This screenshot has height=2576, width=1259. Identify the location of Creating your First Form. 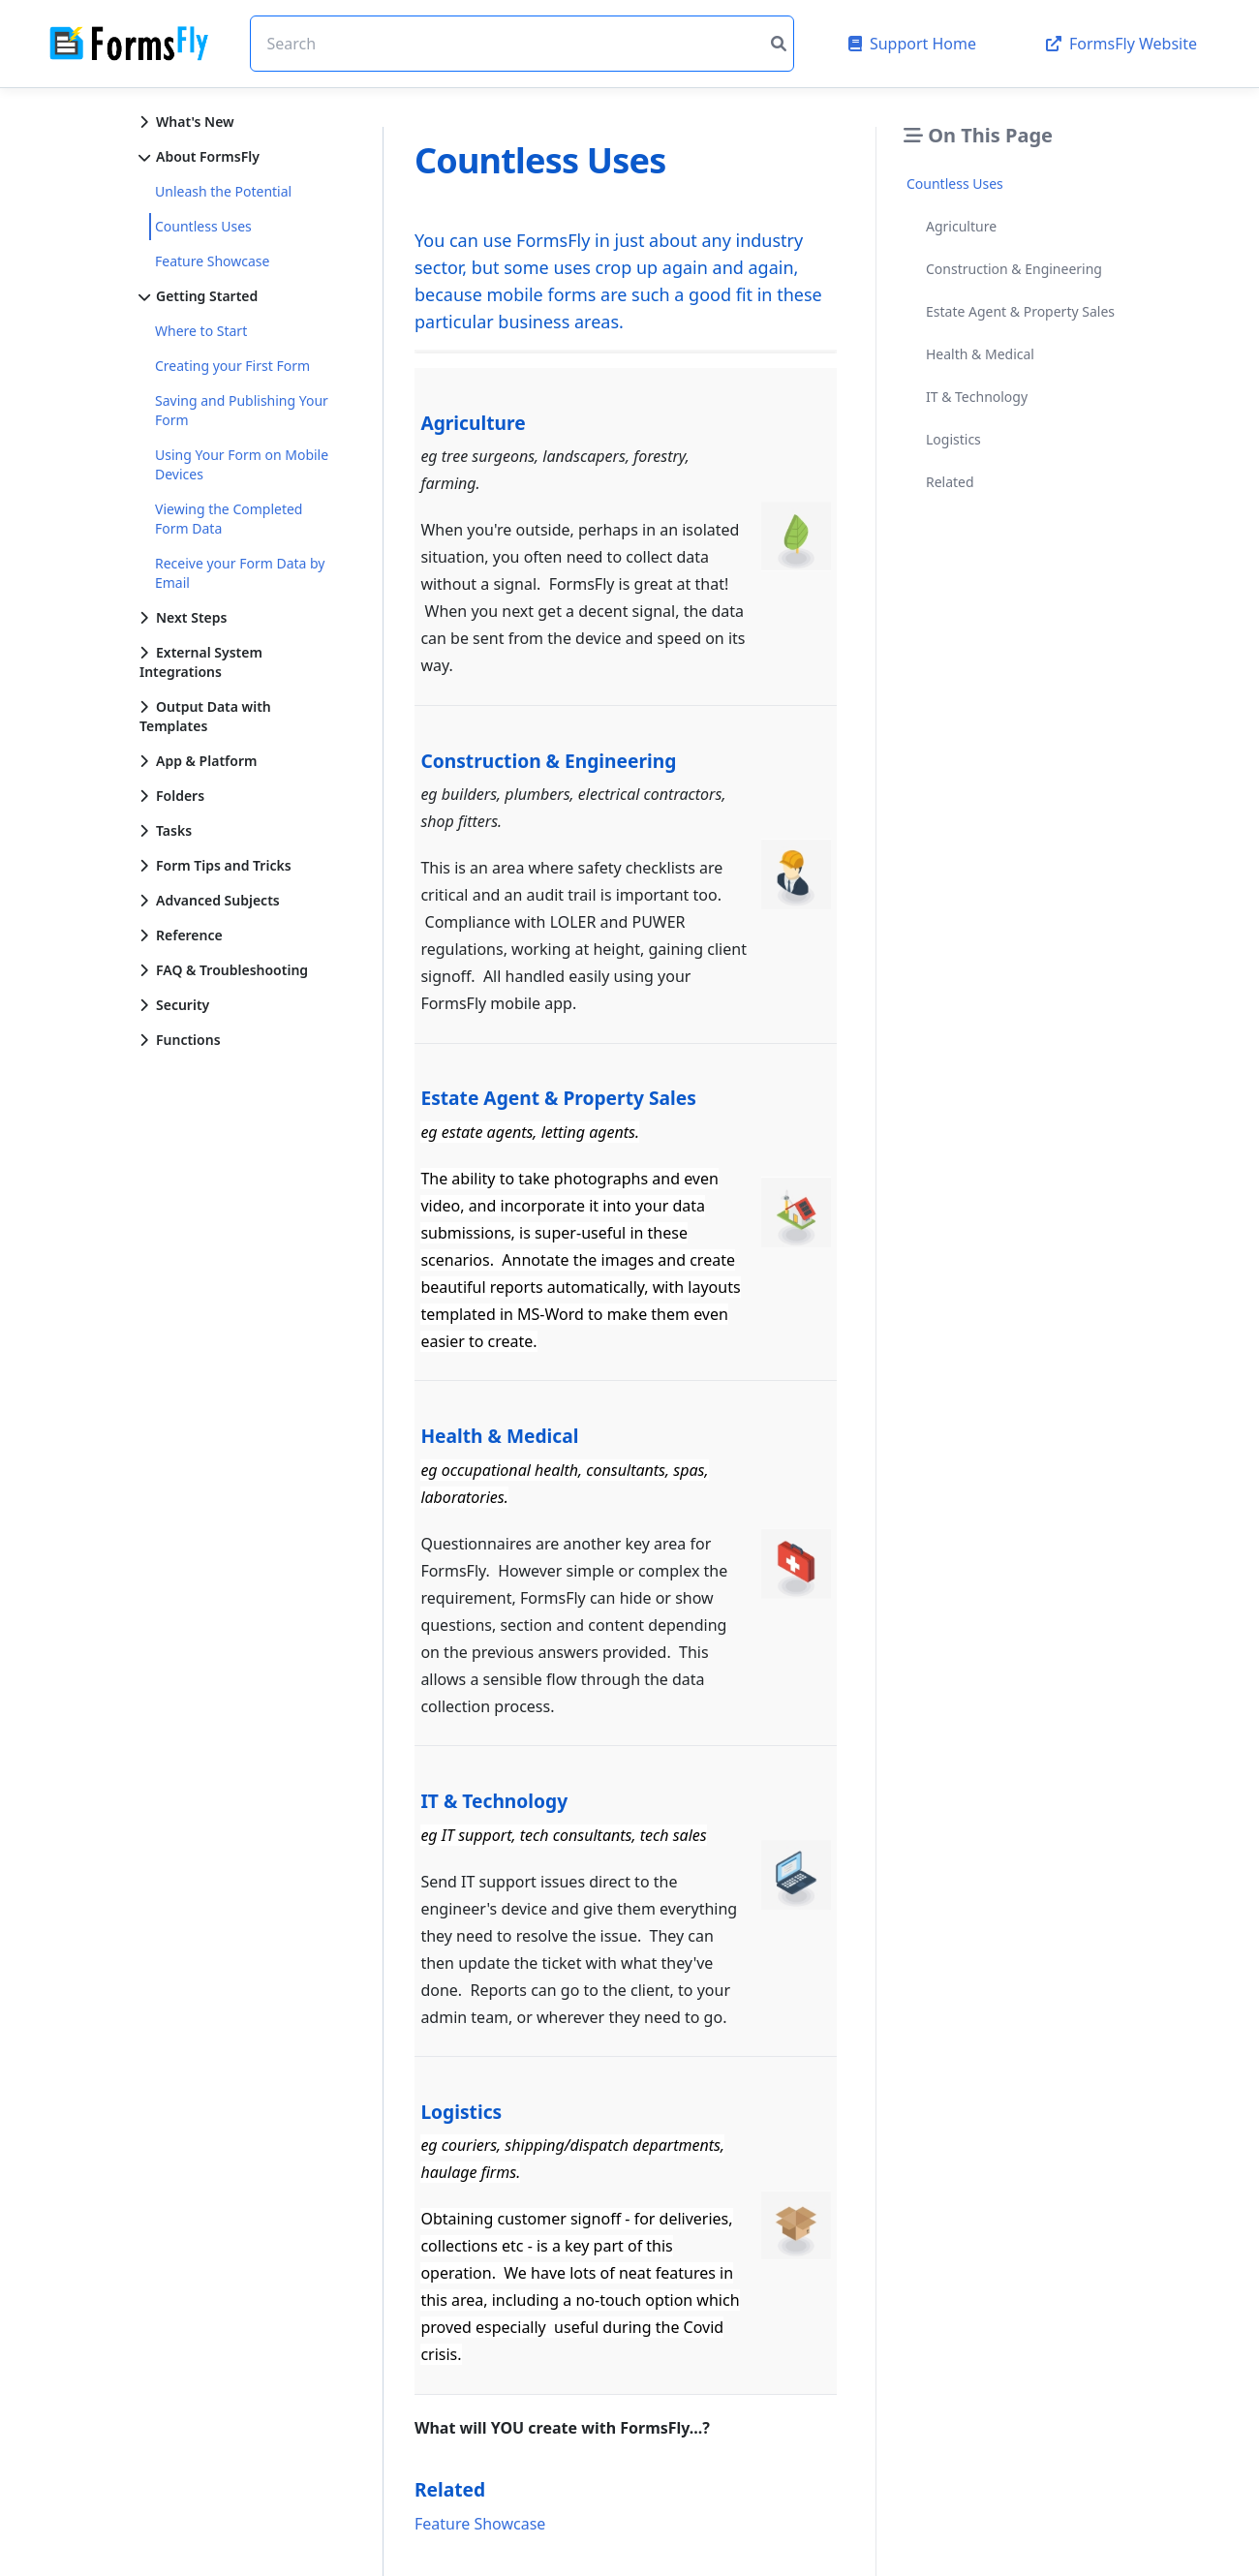
(232, 365).